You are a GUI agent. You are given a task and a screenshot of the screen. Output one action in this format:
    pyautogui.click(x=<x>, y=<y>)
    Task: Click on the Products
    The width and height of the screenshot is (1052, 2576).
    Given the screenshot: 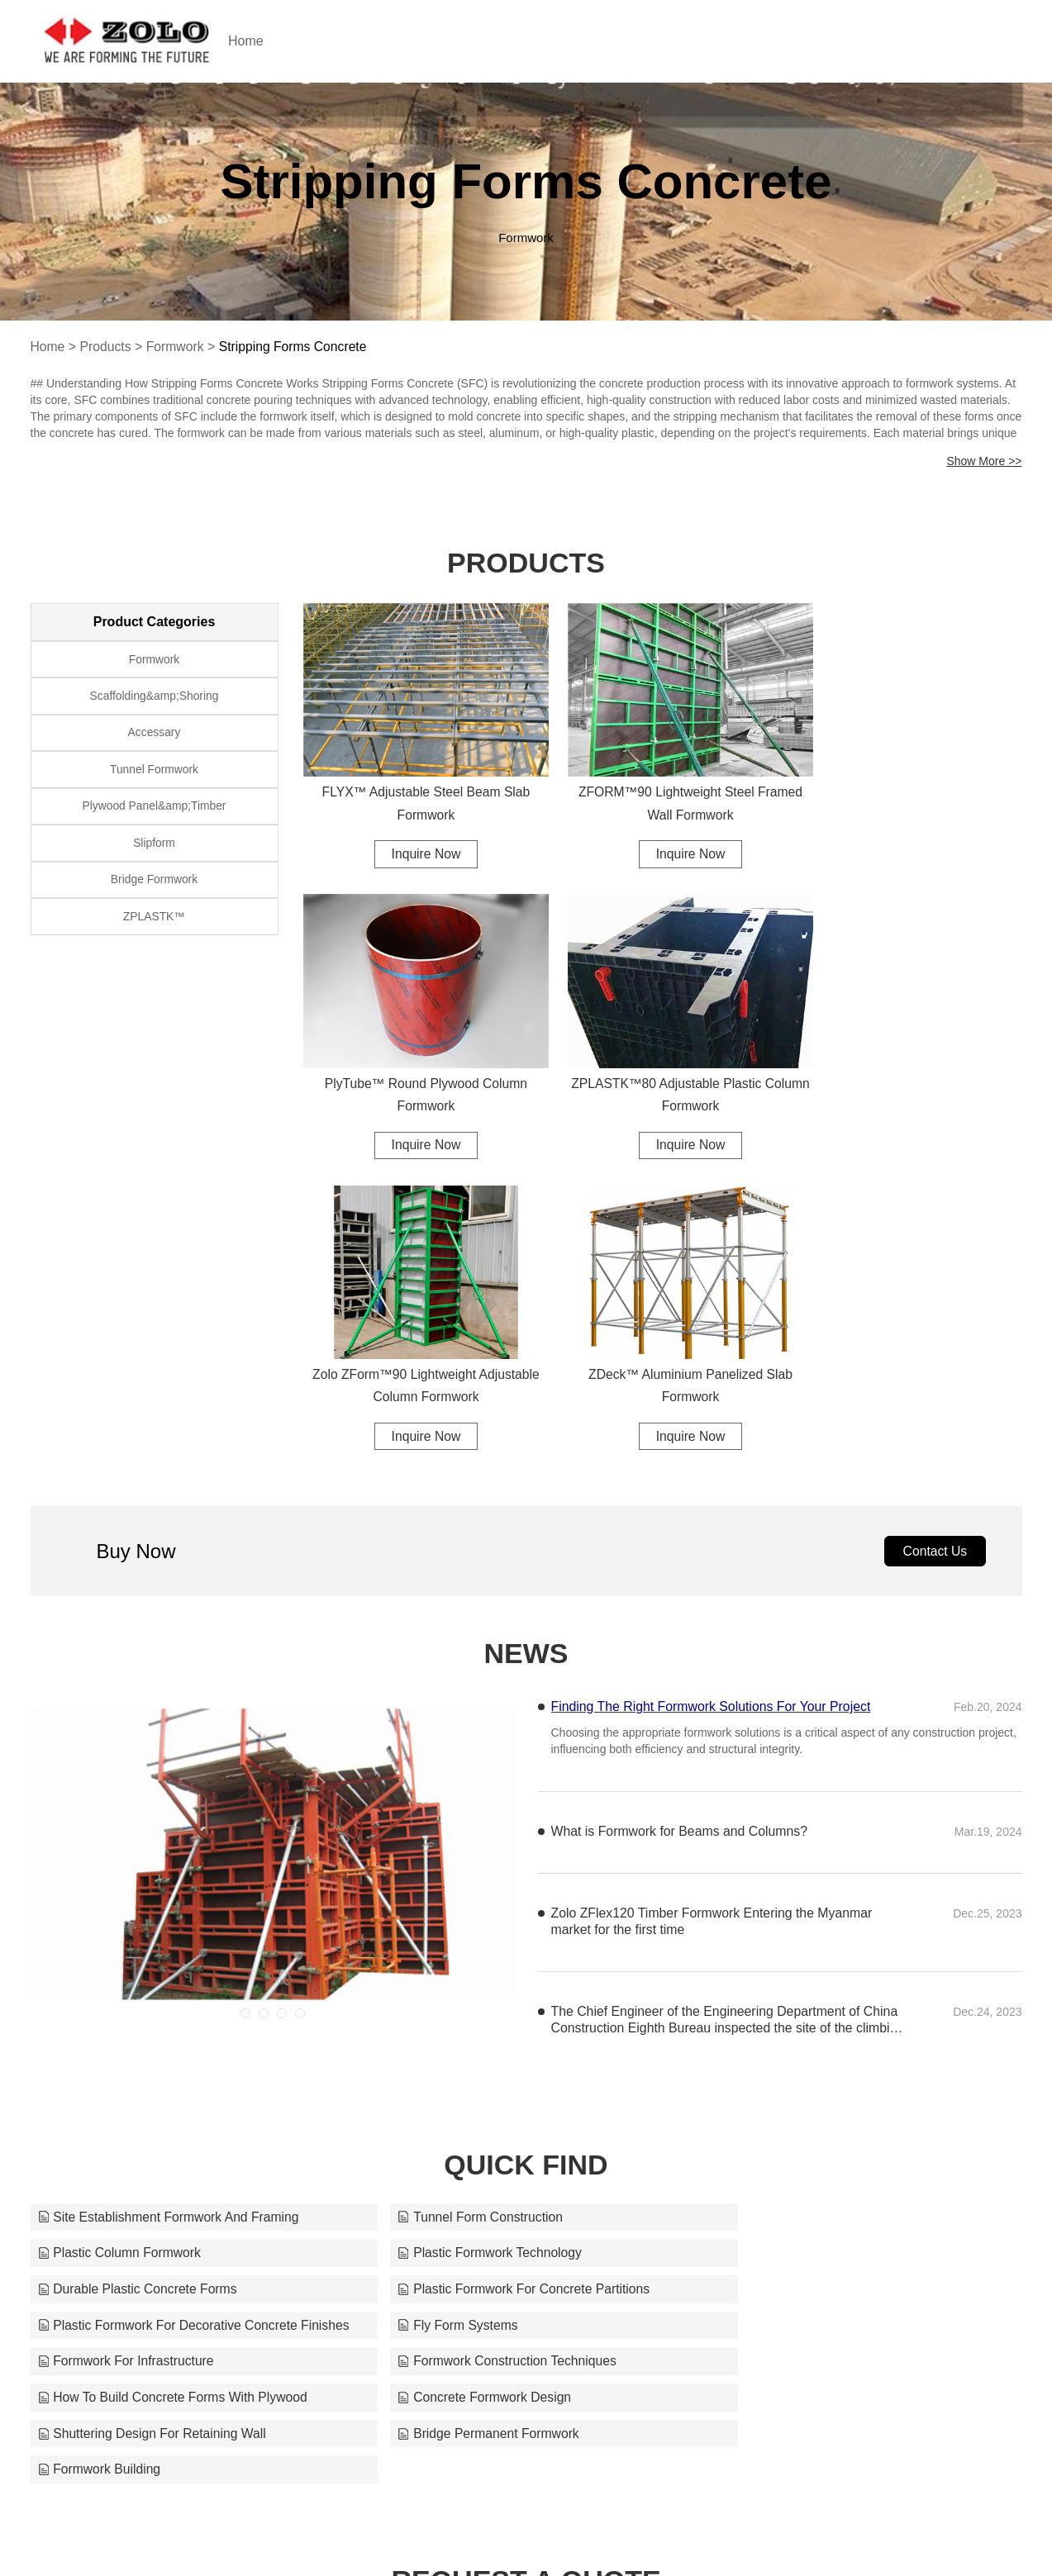 What is the action you would take?
    pyautogui.click(x=106, y=347)
    